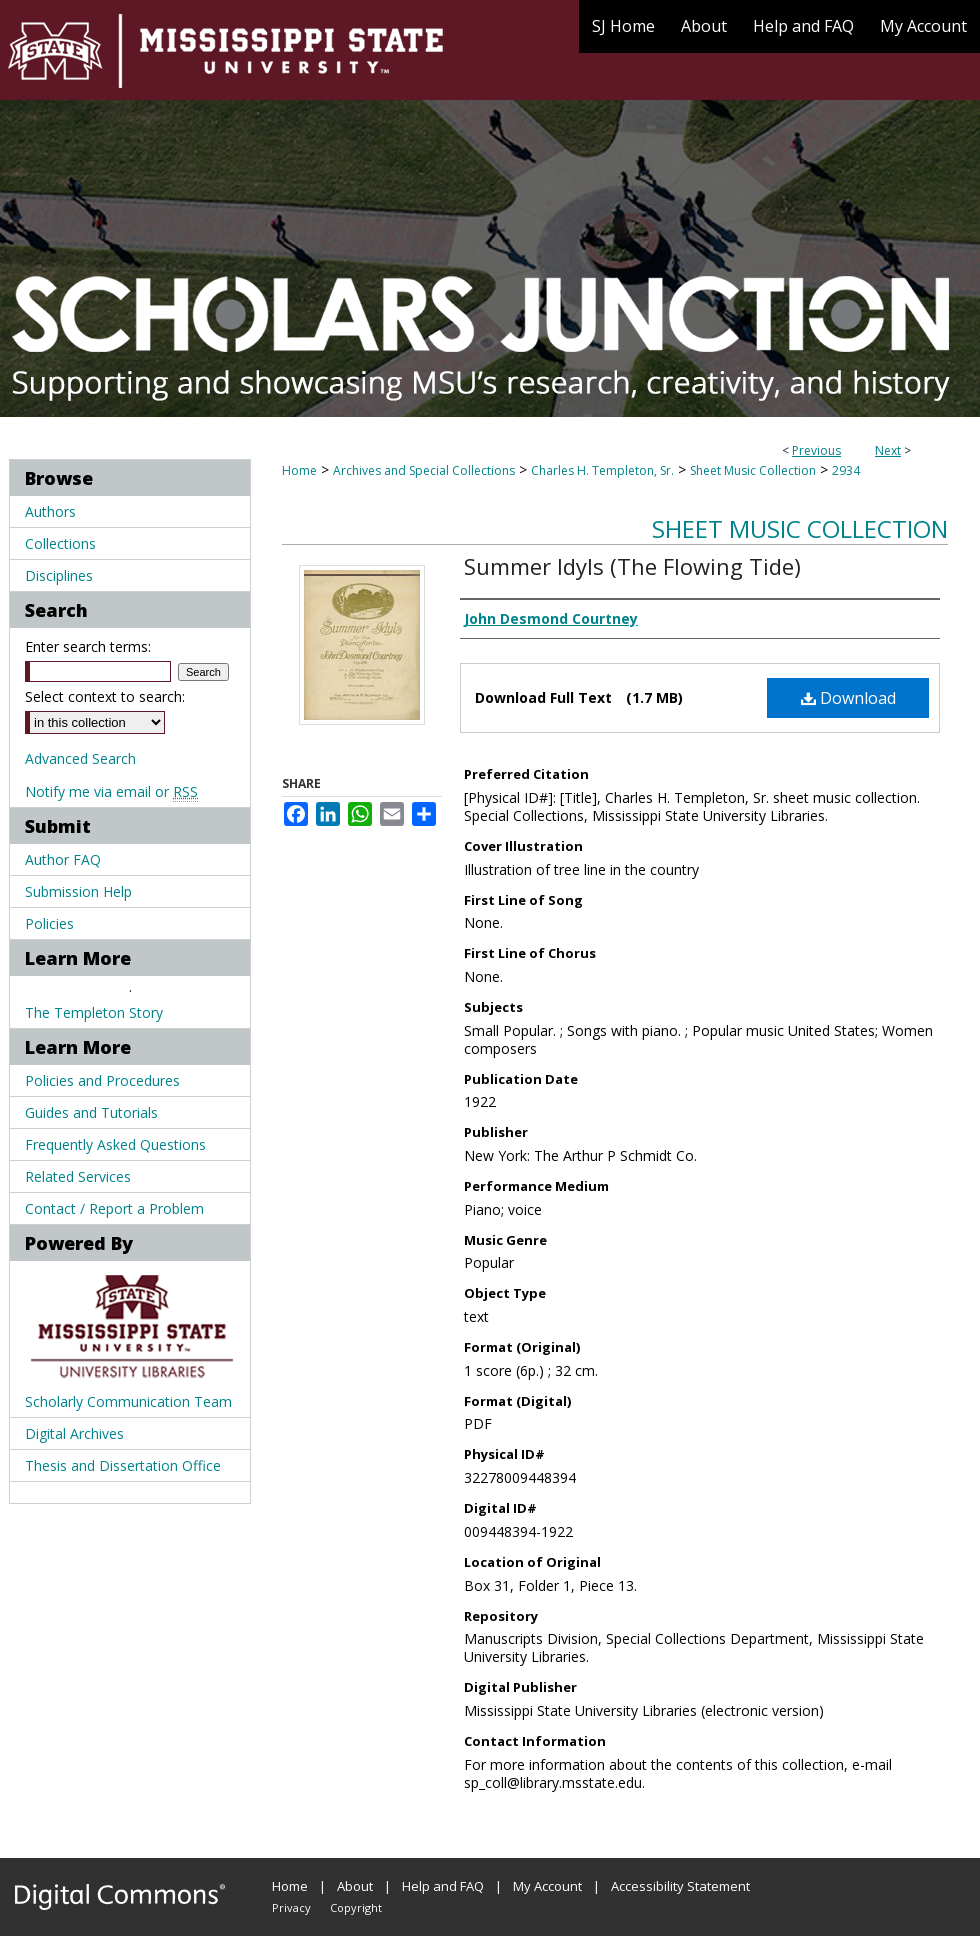 This screenshot has height=1936, width=980. Describe the element at coordinates (753, 470) in the screenshot. I see `Sheet Music Collection` at that location.